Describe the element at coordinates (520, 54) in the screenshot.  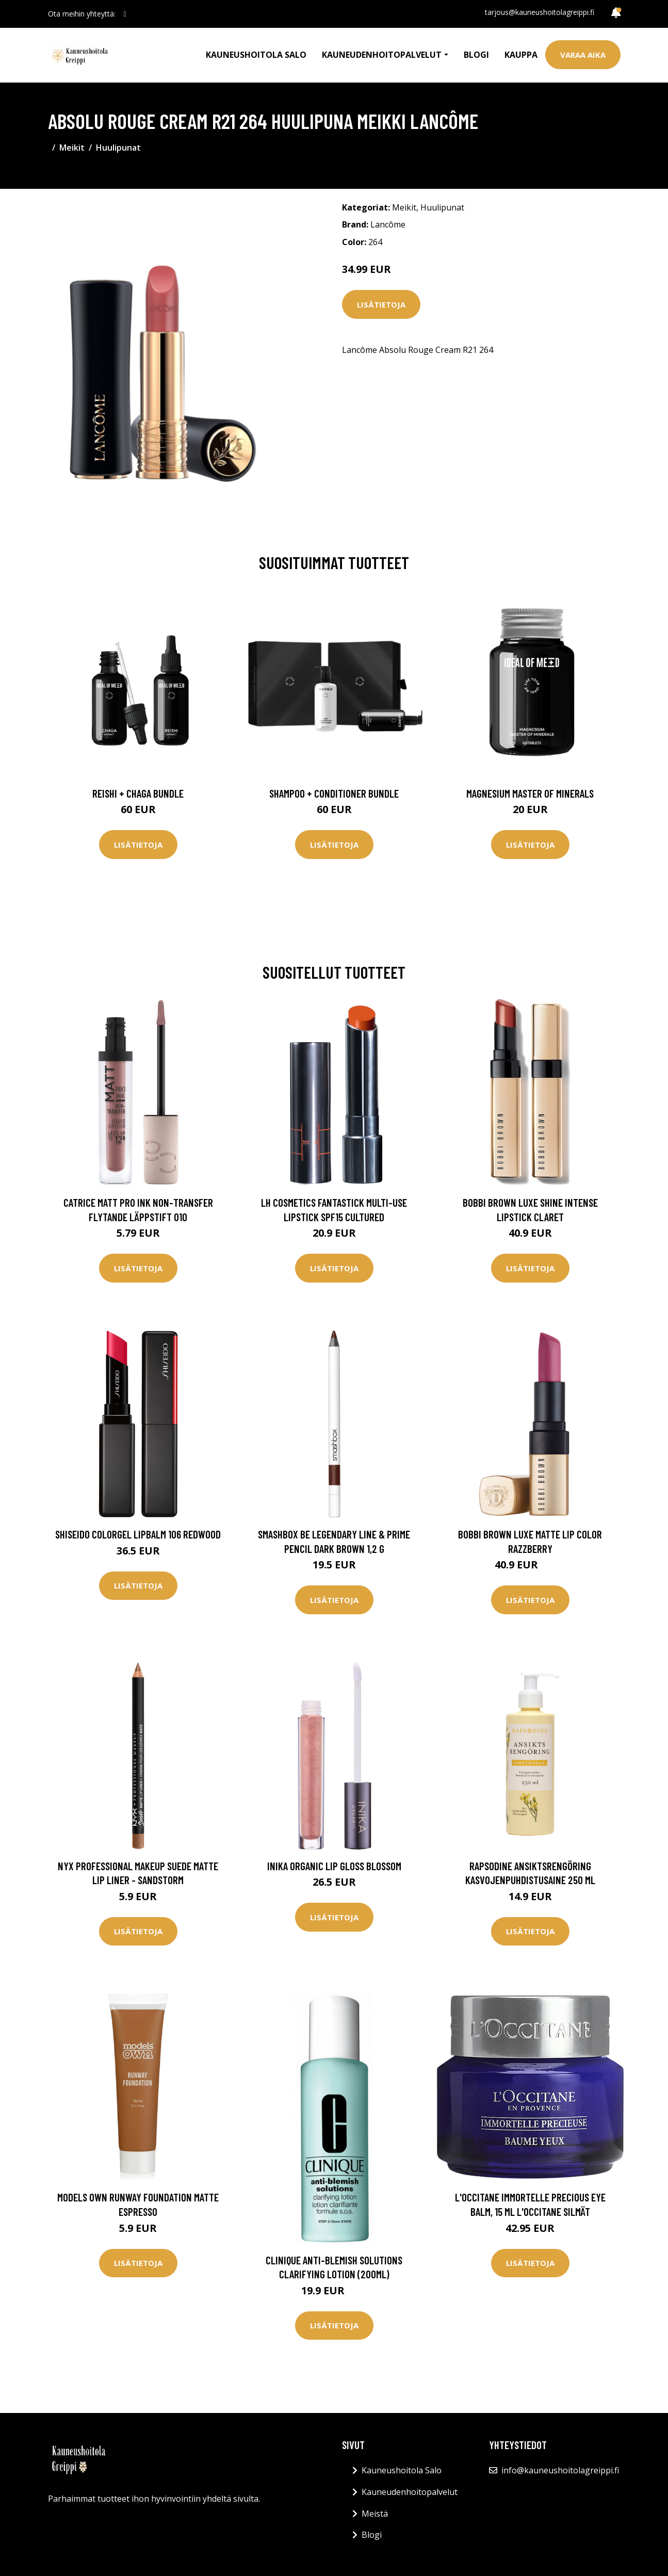
I see `Kauppa` at that location.